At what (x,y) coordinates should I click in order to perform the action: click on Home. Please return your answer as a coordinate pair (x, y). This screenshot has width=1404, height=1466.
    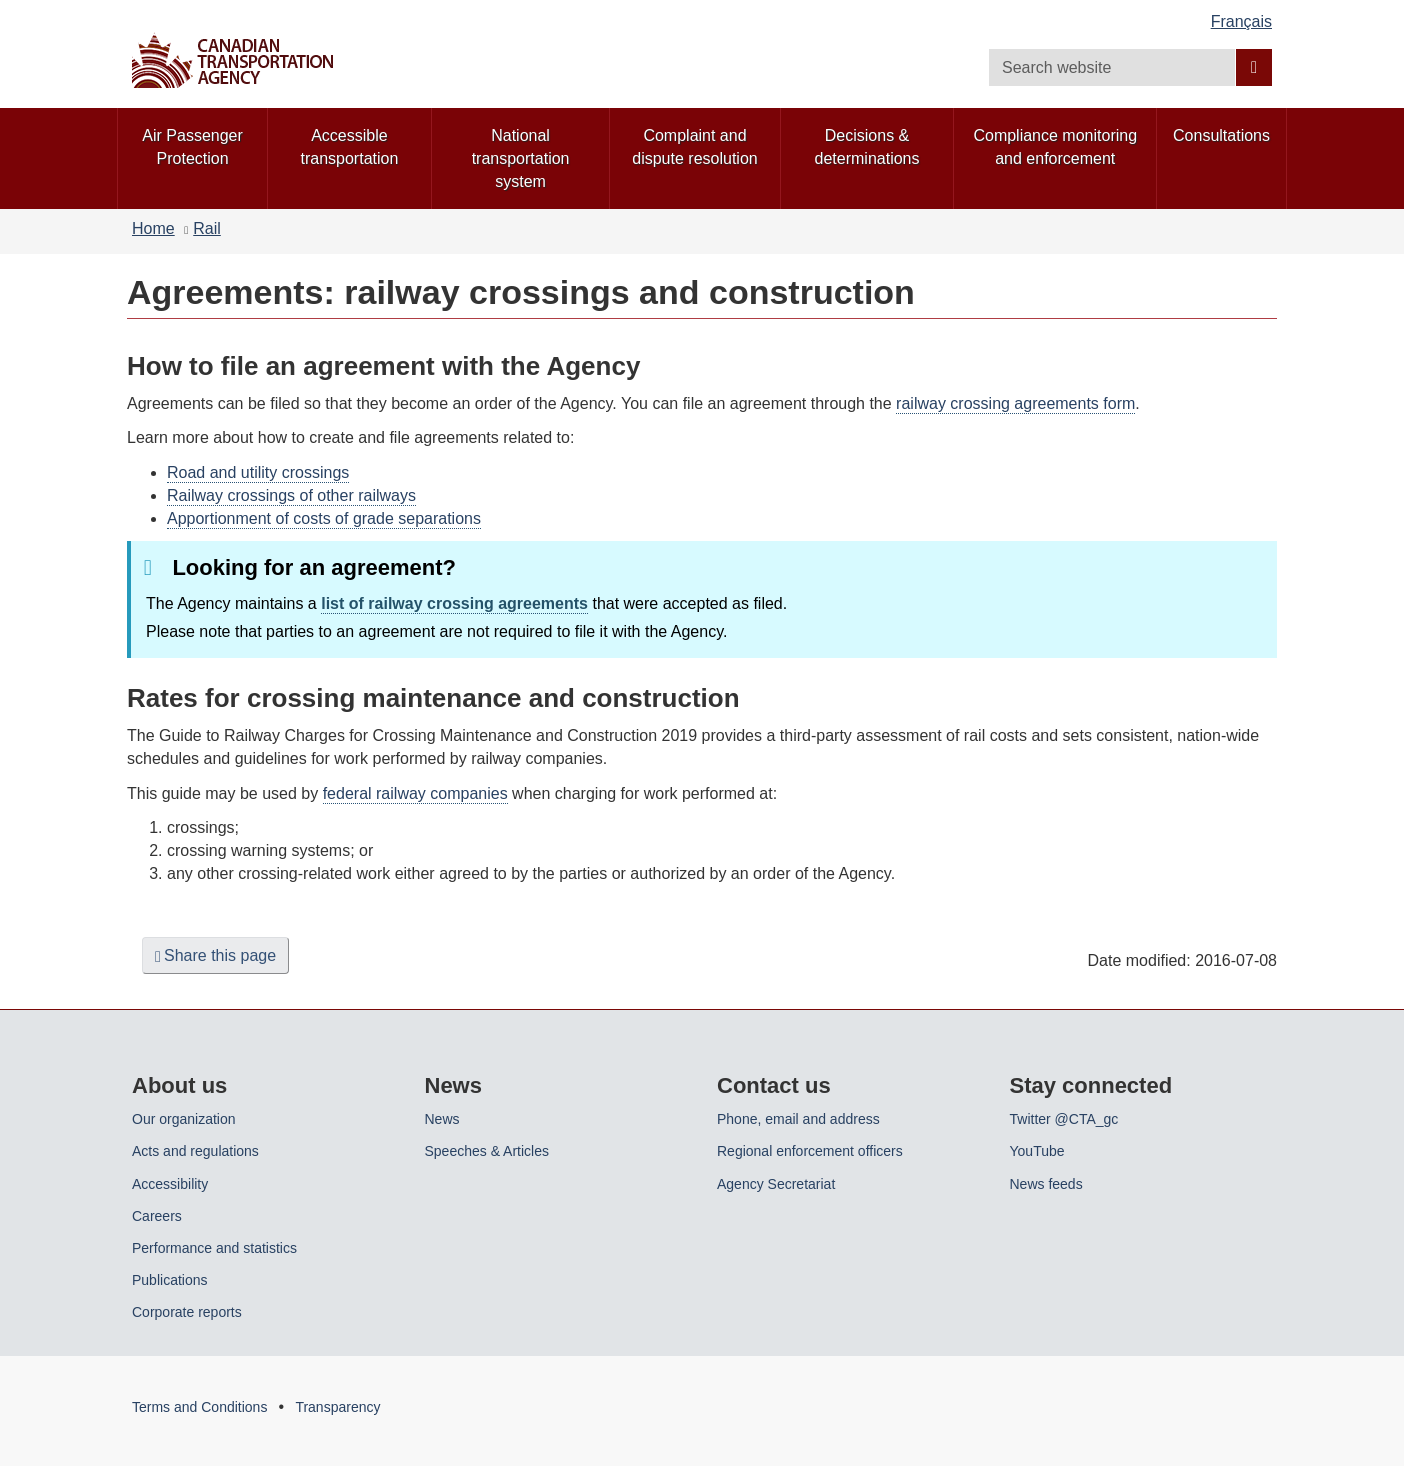
    Looking at the image, I should click on (153, 228).